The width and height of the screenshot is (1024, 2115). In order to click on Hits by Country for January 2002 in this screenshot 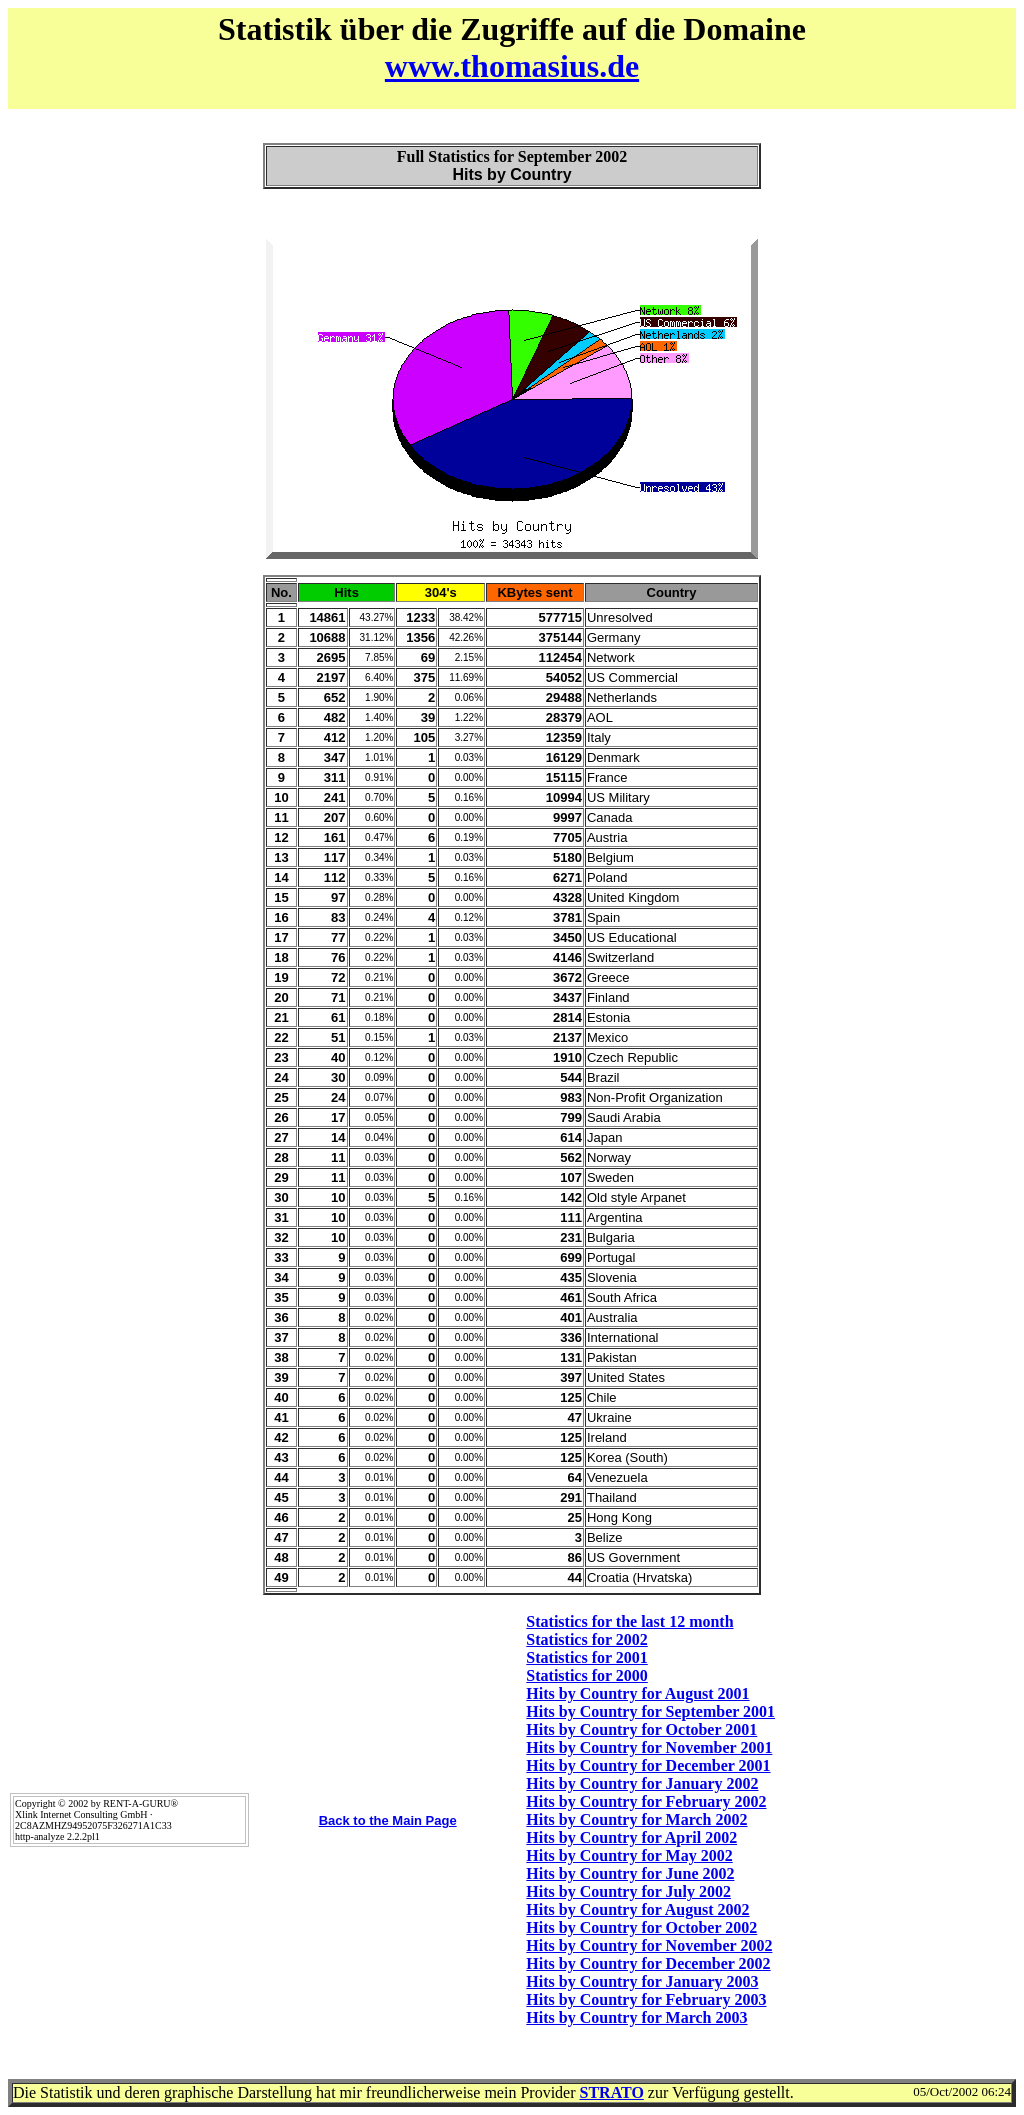, I will do `click(642, 1783)`.